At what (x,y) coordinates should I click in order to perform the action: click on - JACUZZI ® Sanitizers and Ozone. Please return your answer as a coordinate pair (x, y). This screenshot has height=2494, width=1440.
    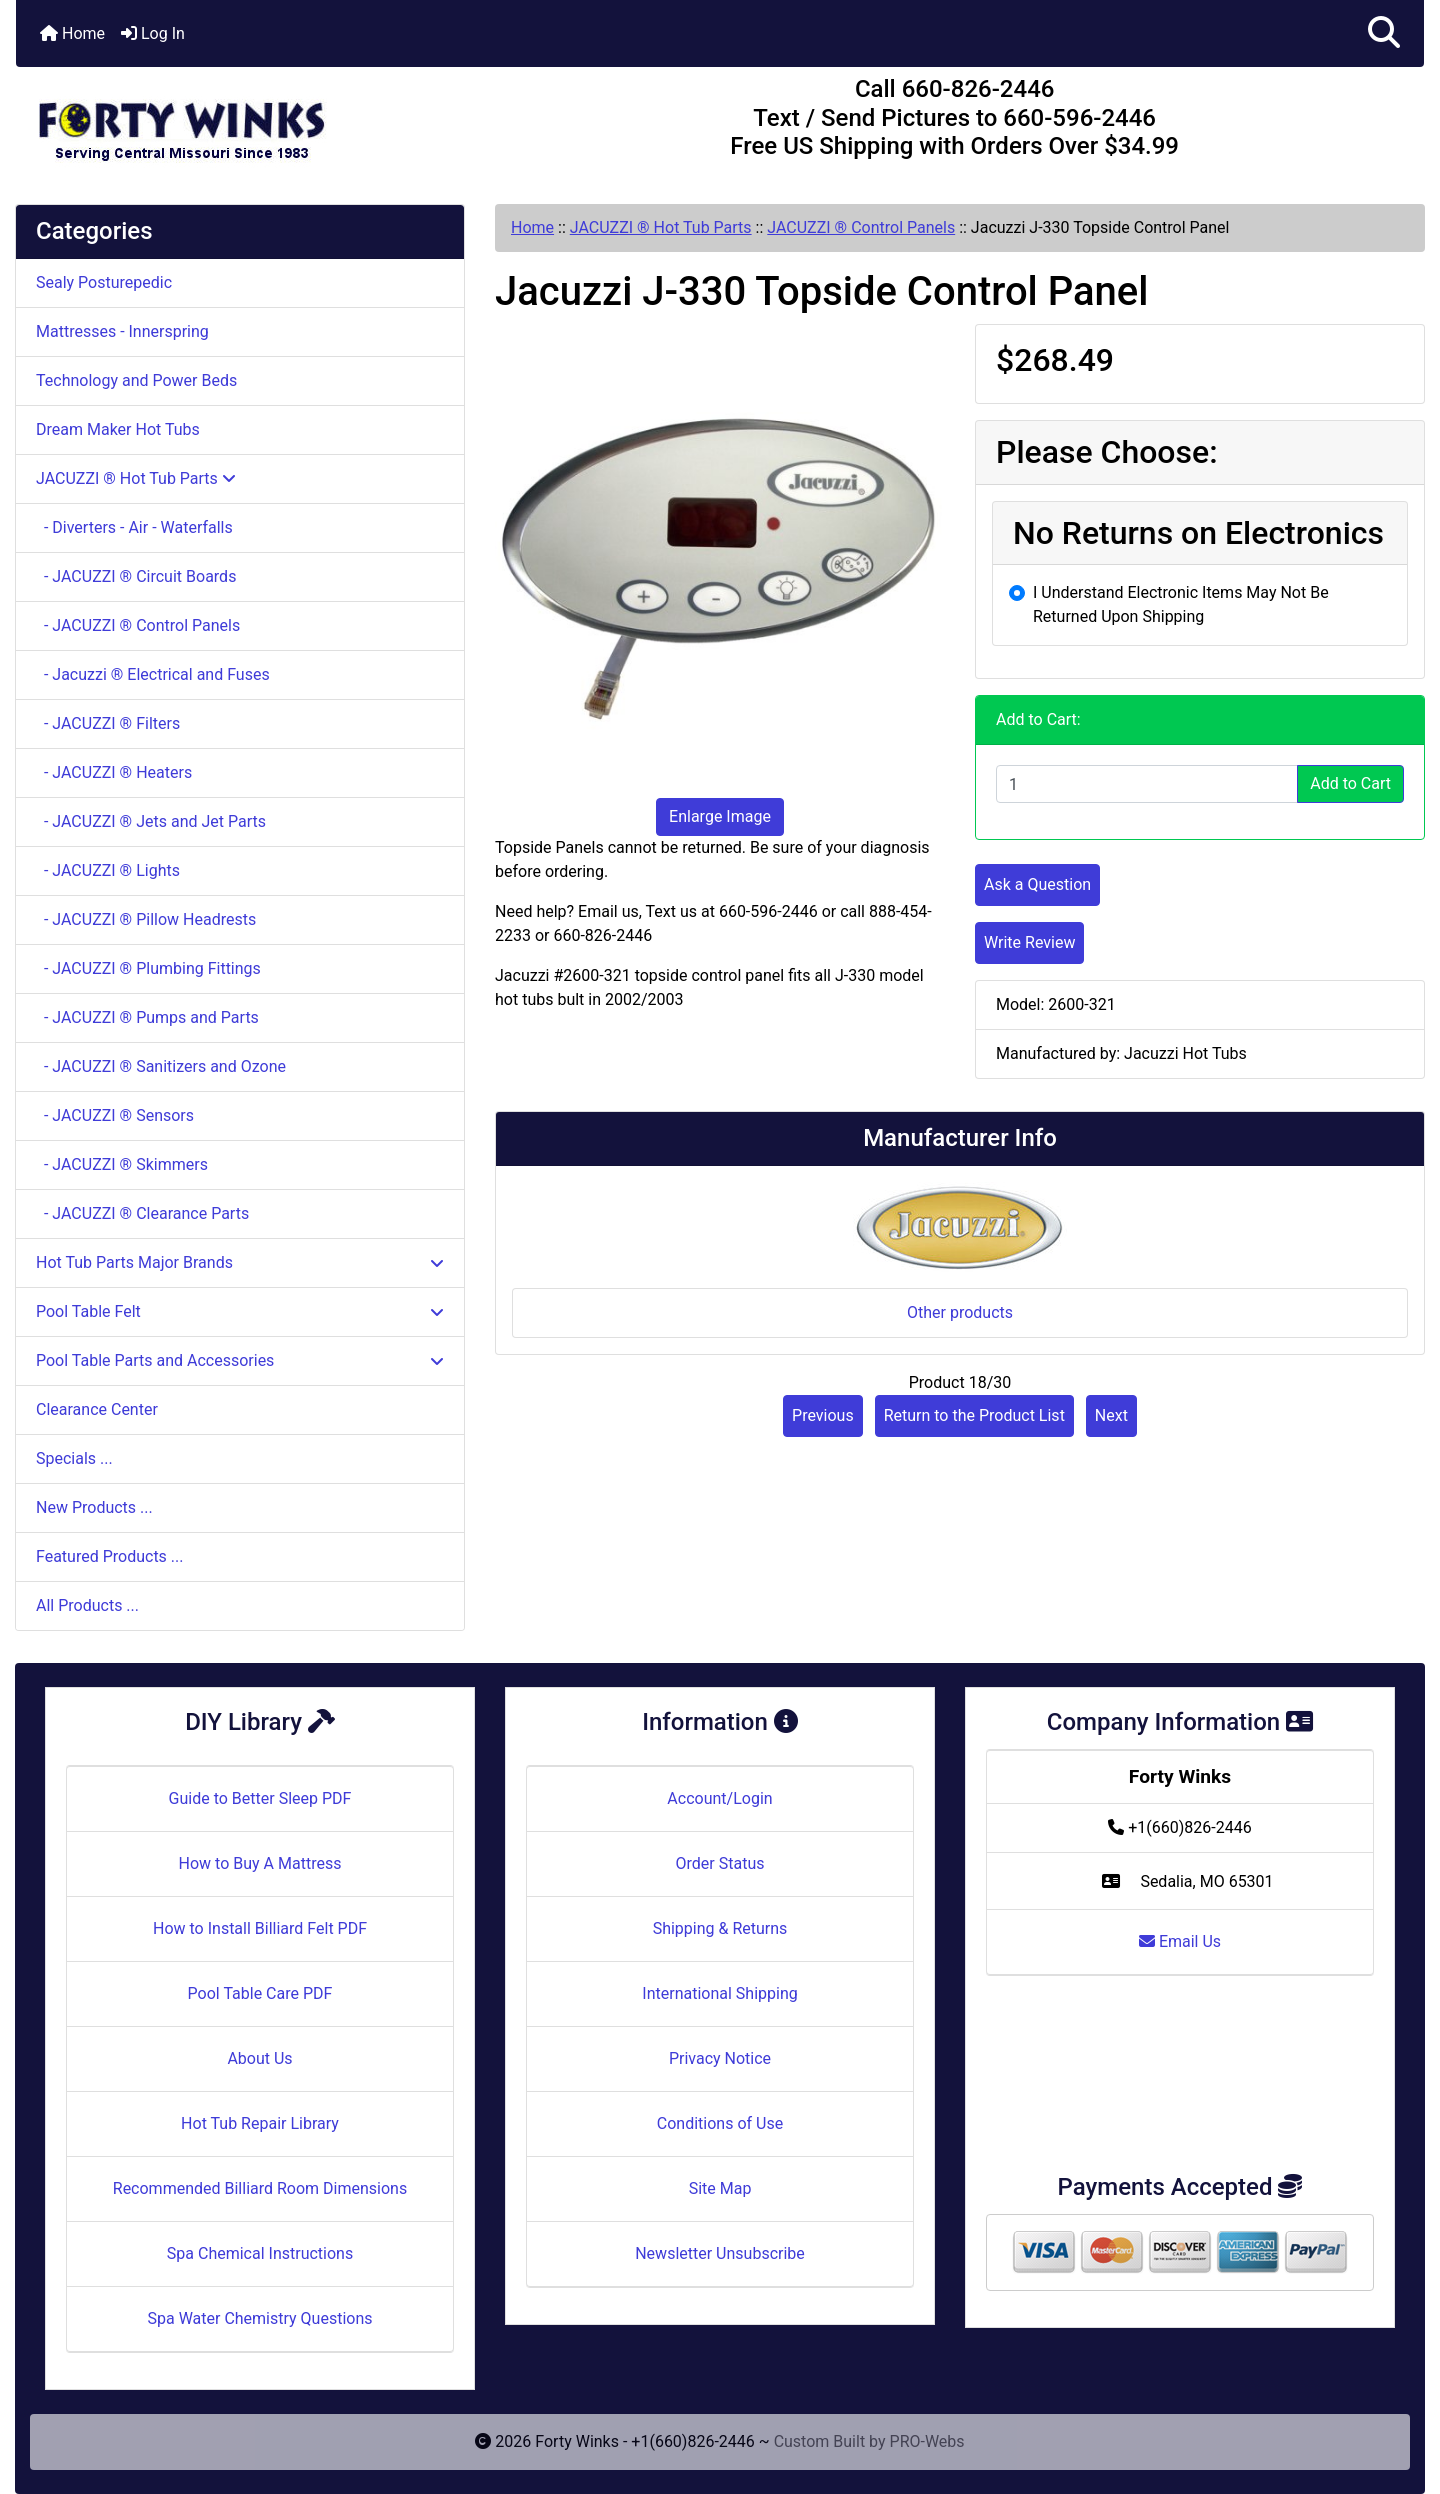
    Looking at the image, I should click on (161, 1066).